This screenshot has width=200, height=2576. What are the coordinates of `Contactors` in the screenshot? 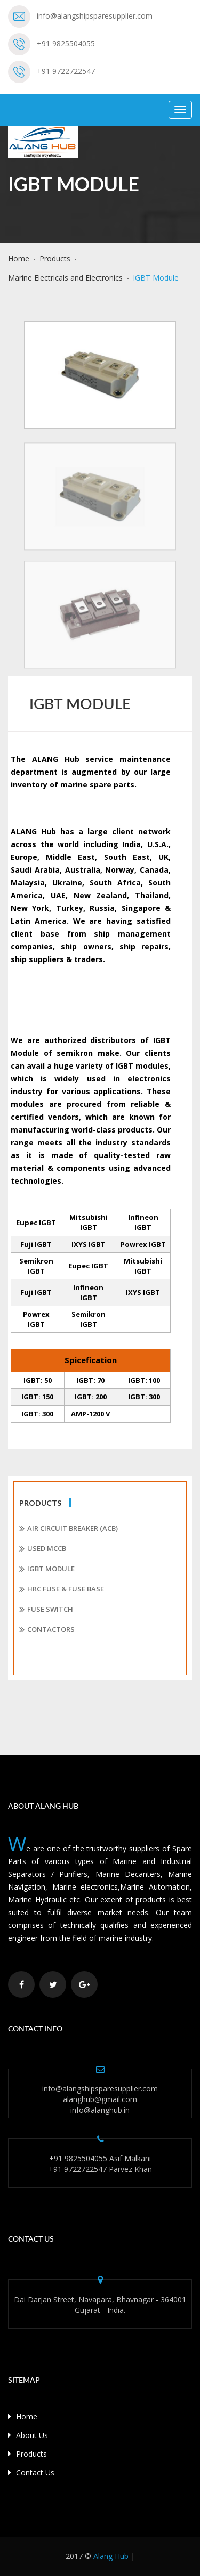 It's located at (47, 1630).